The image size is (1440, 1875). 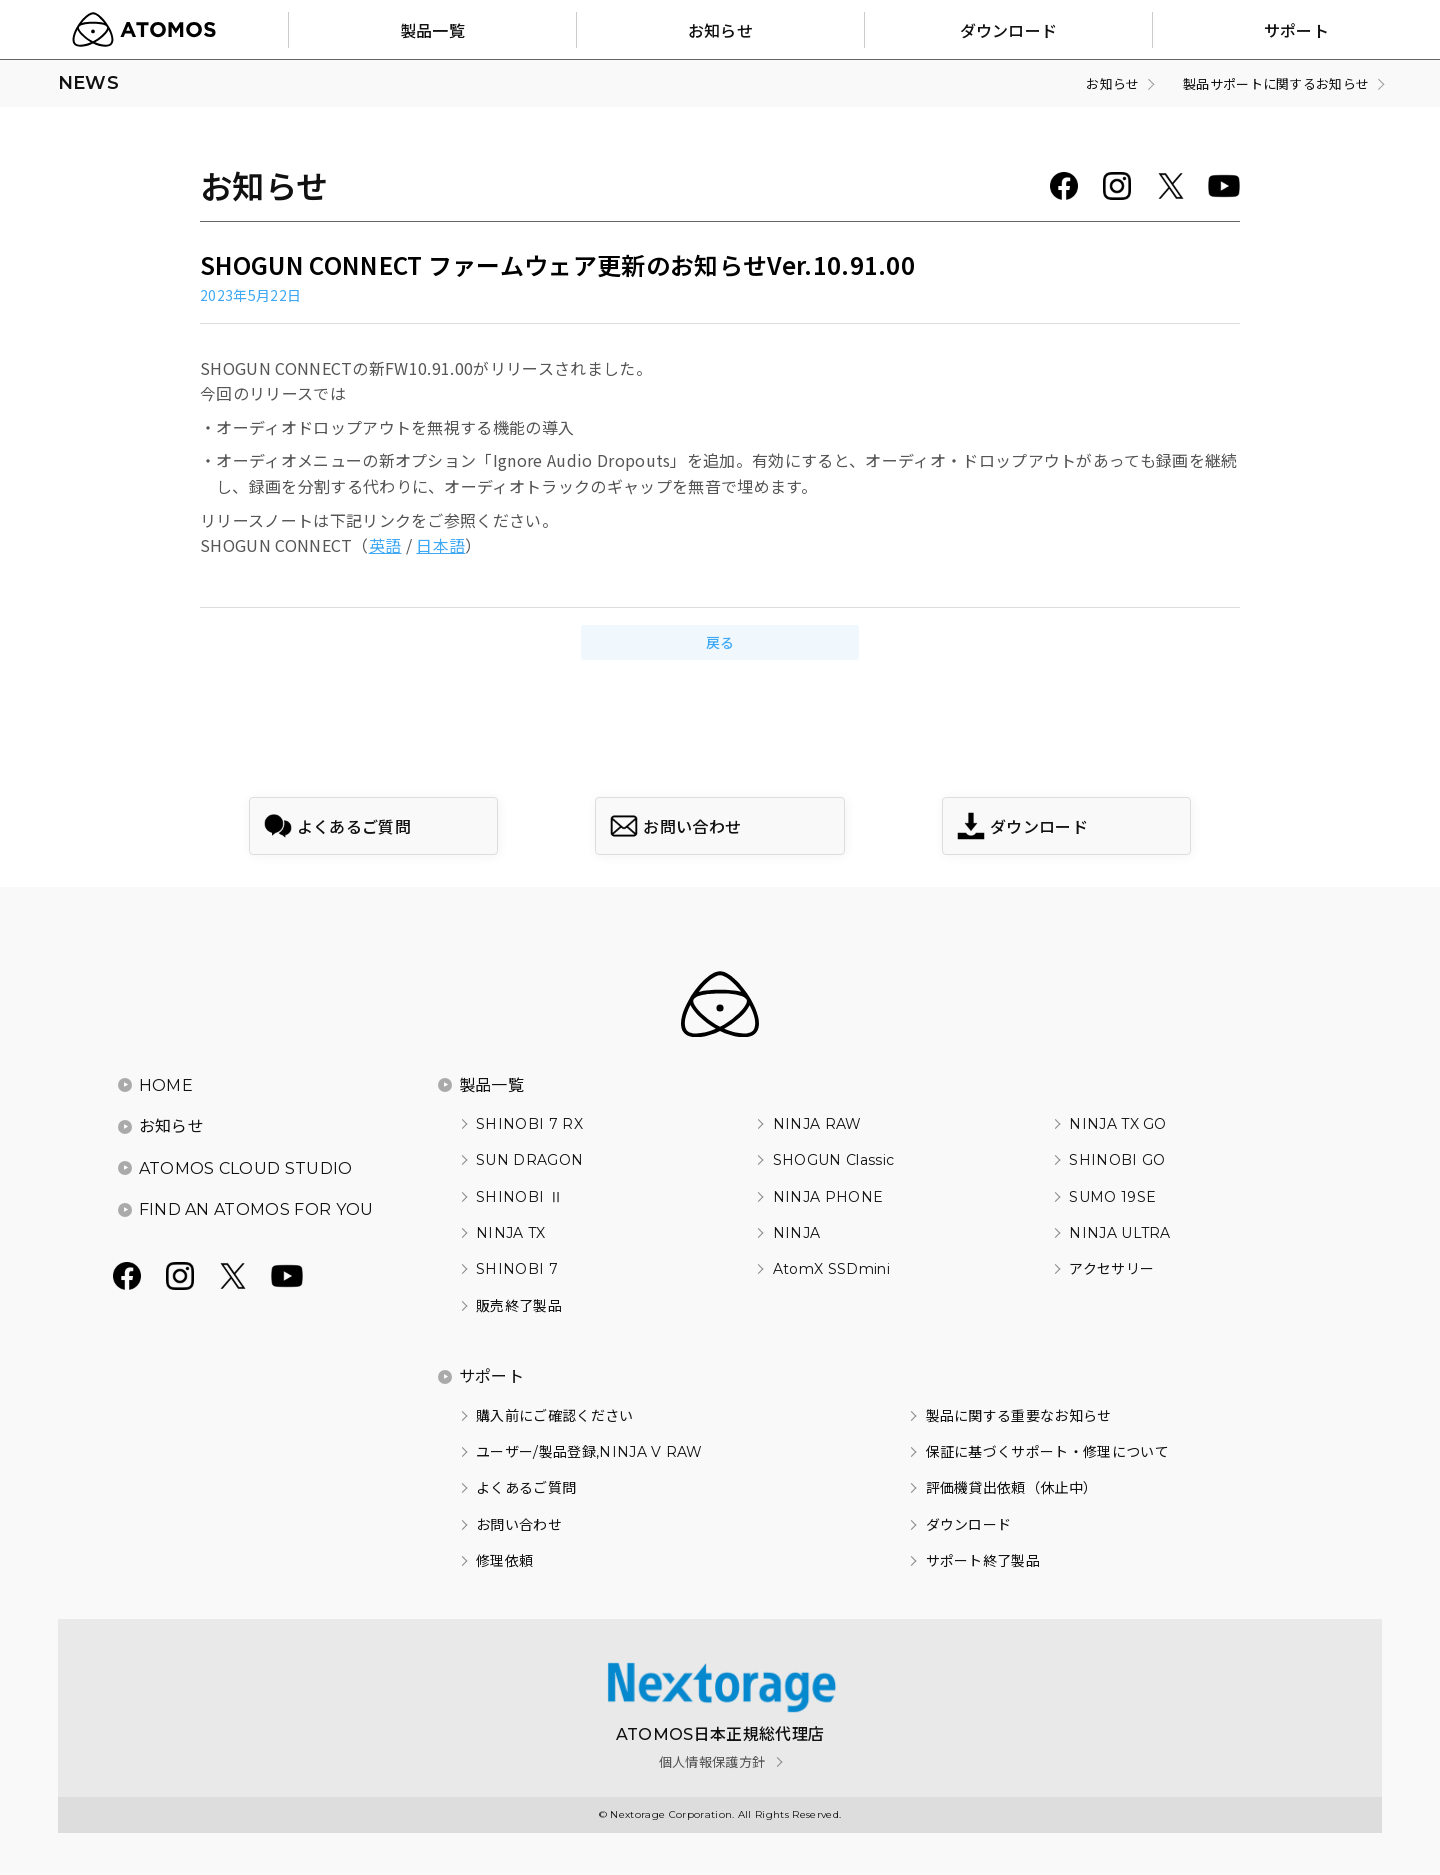 What do you see at coordinates (171, 1126) in the screenshot?
I see `お知らせ` at bounding box center [171, 1126].